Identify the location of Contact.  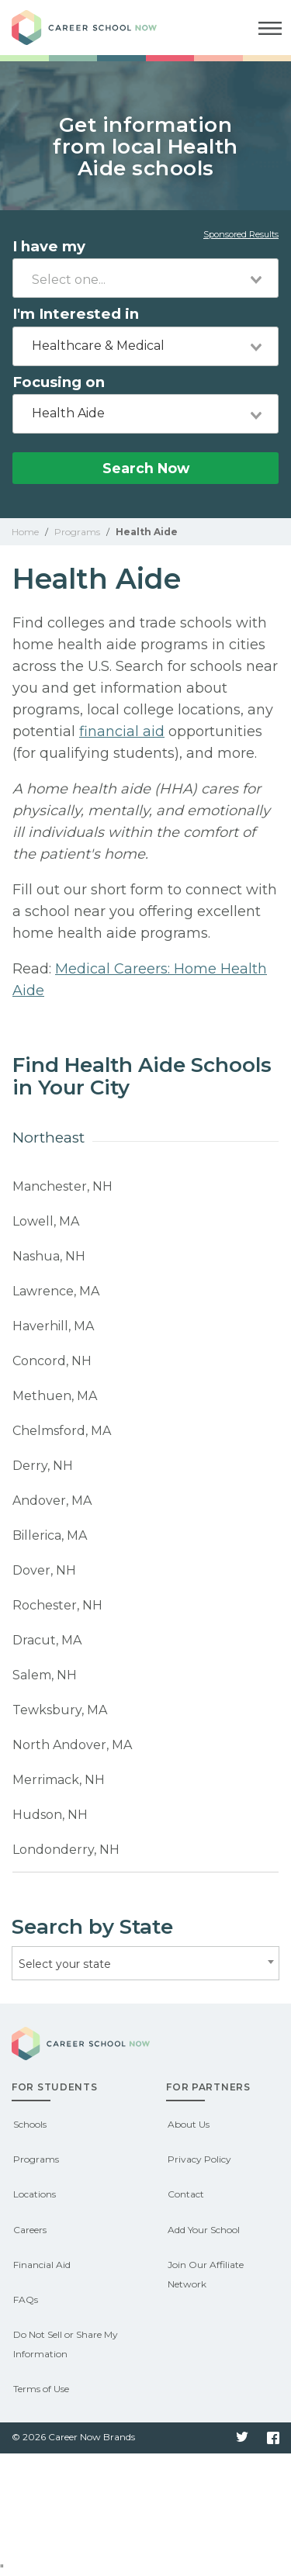
(186, 2194).